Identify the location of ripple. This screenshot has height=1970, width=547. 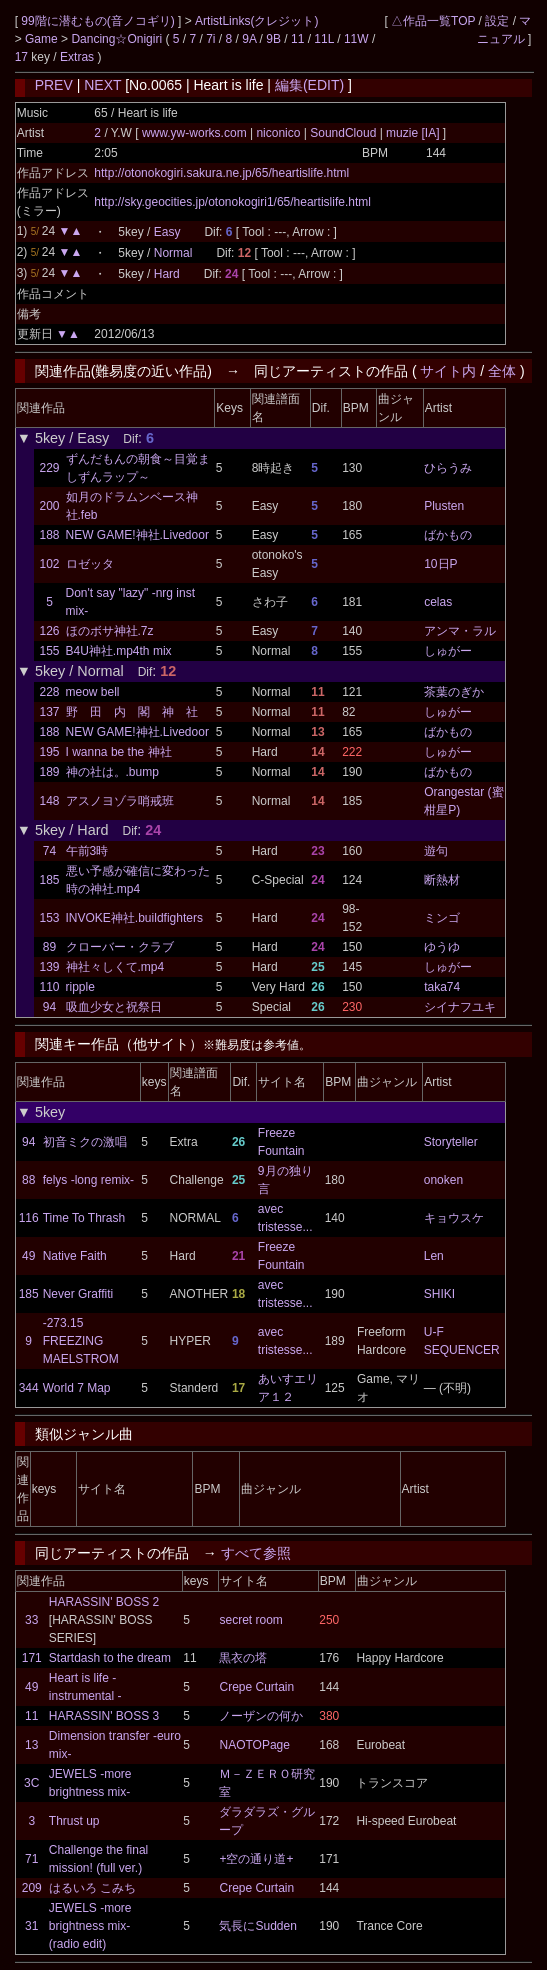
(80, 987).